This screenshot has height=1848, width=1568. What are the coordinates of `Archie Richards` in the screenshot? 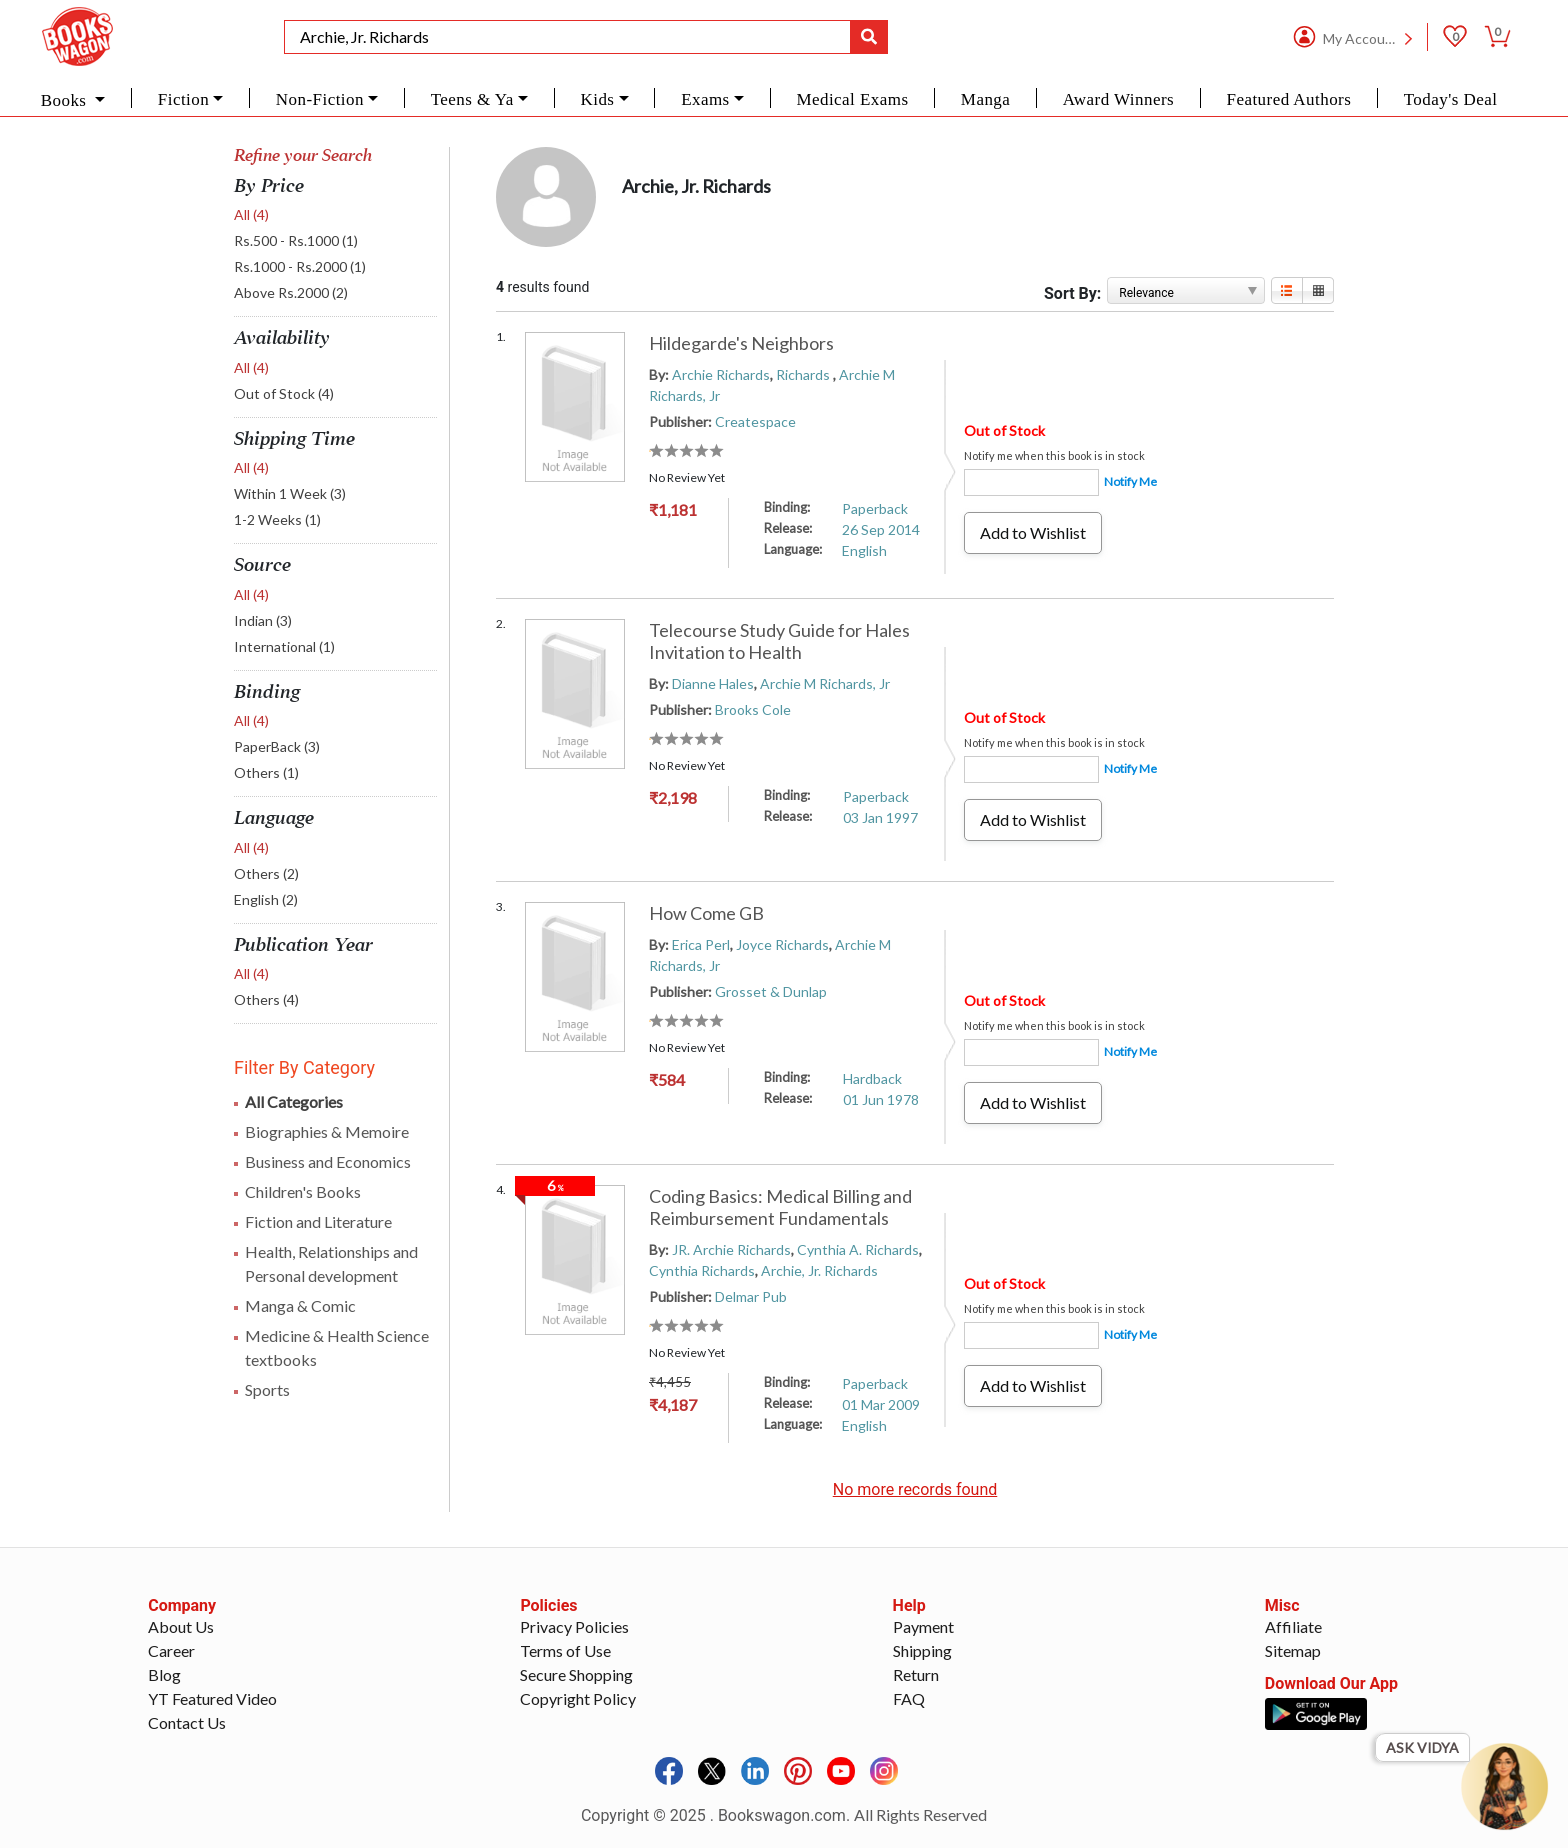 It's located at (721, 374).